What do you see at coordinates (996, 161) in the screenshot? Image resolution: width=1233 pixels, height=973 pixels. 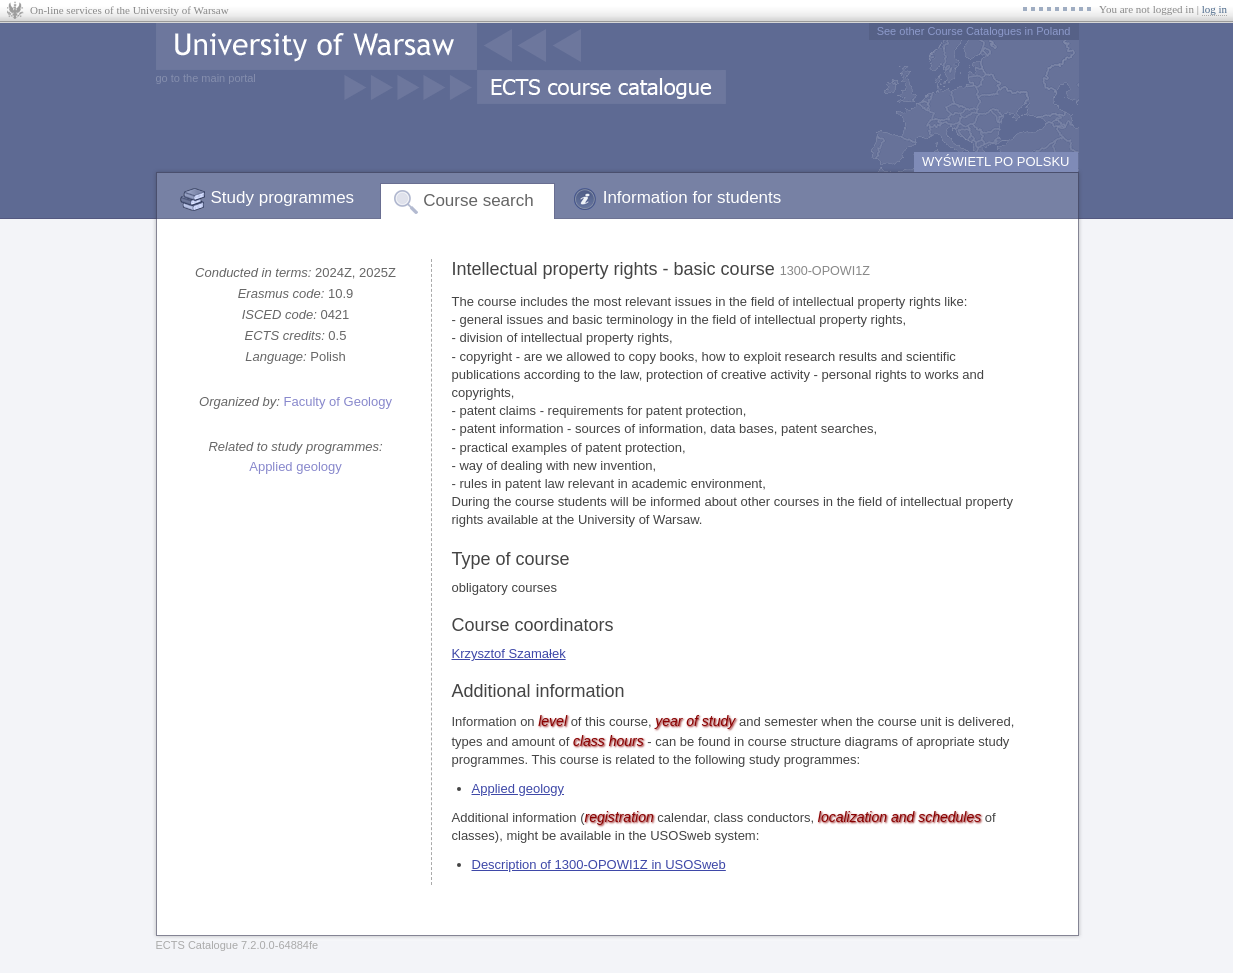 I see `WYŚWIETL PO POLSKU` at bounding box center [996, 161].